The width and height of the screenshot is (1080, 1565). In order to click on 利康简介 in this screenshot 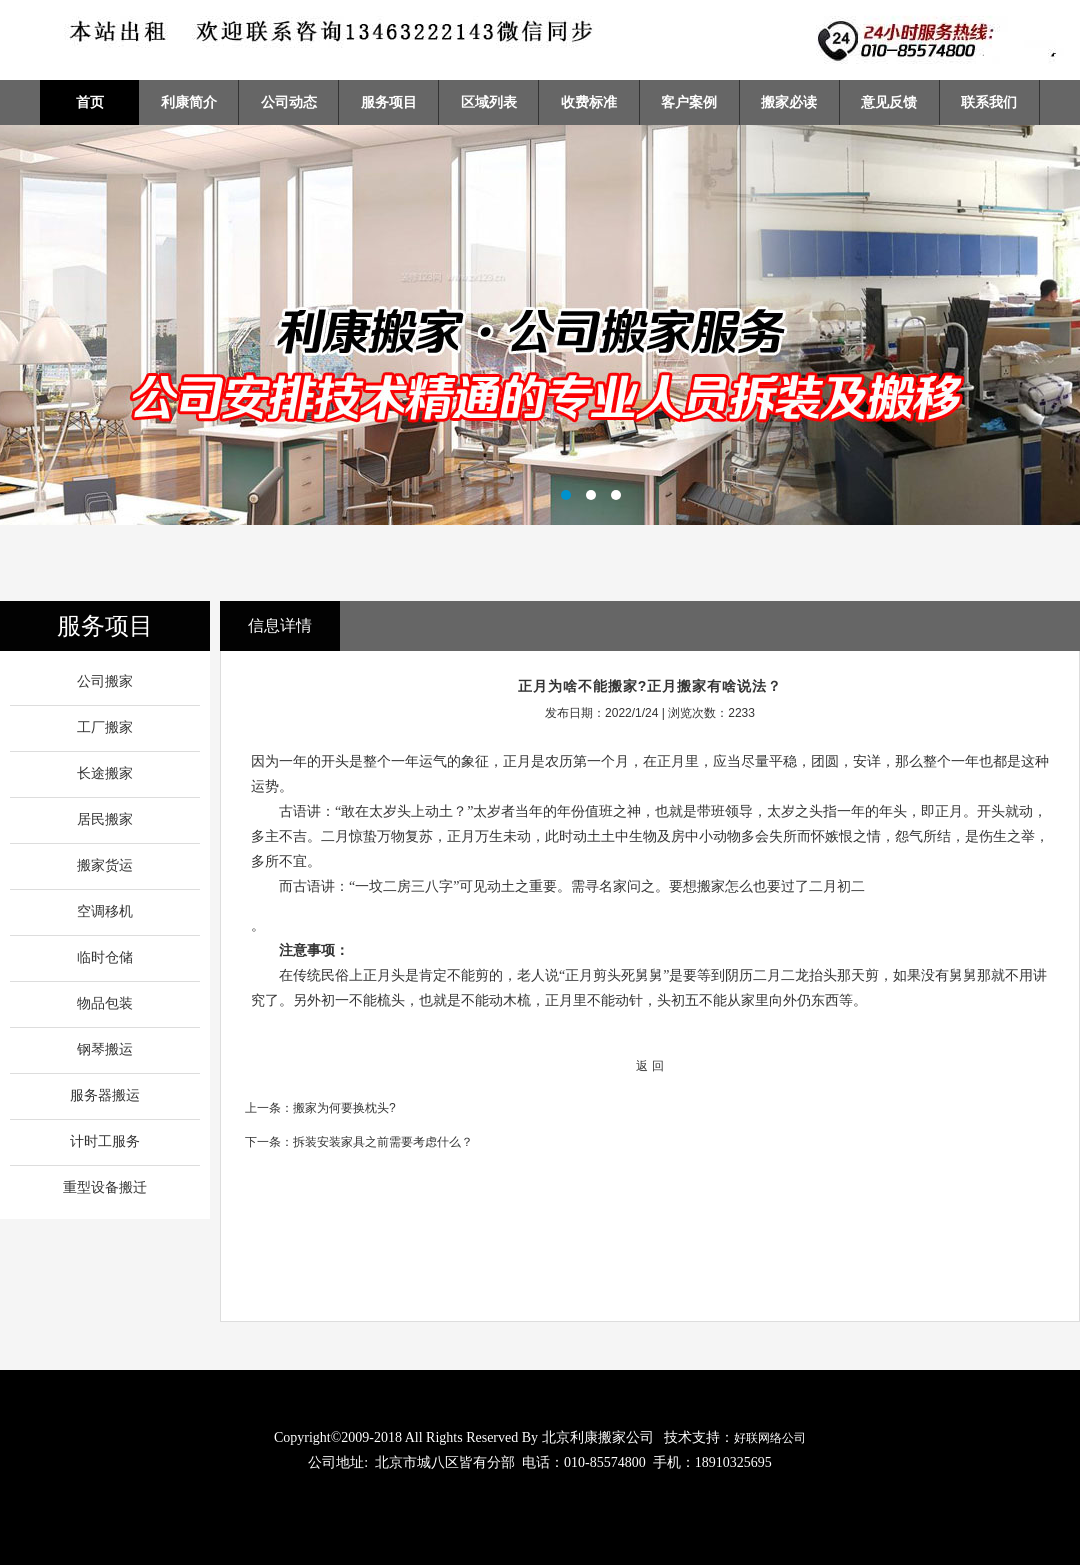, I will do `click(189, 102)`.